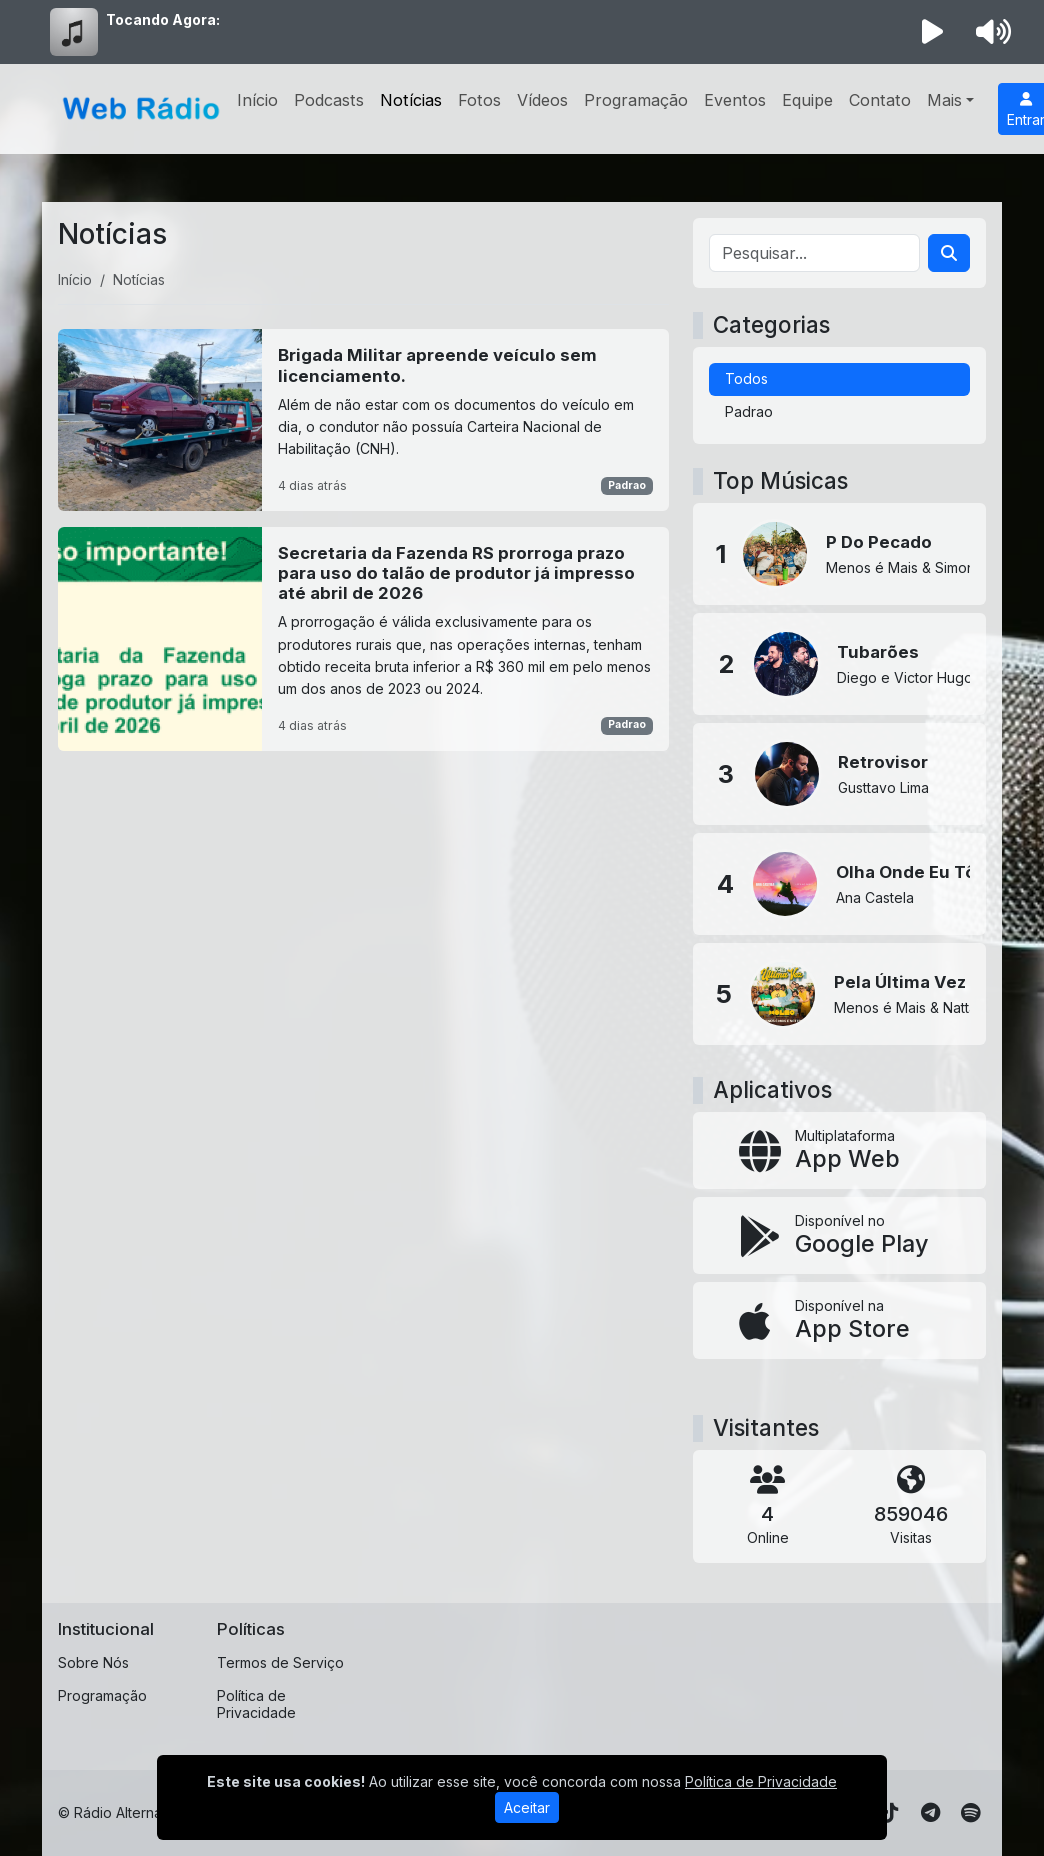  Describe the element at coordinates (746, 378) in the screenshot. I see `Todos` at that location.